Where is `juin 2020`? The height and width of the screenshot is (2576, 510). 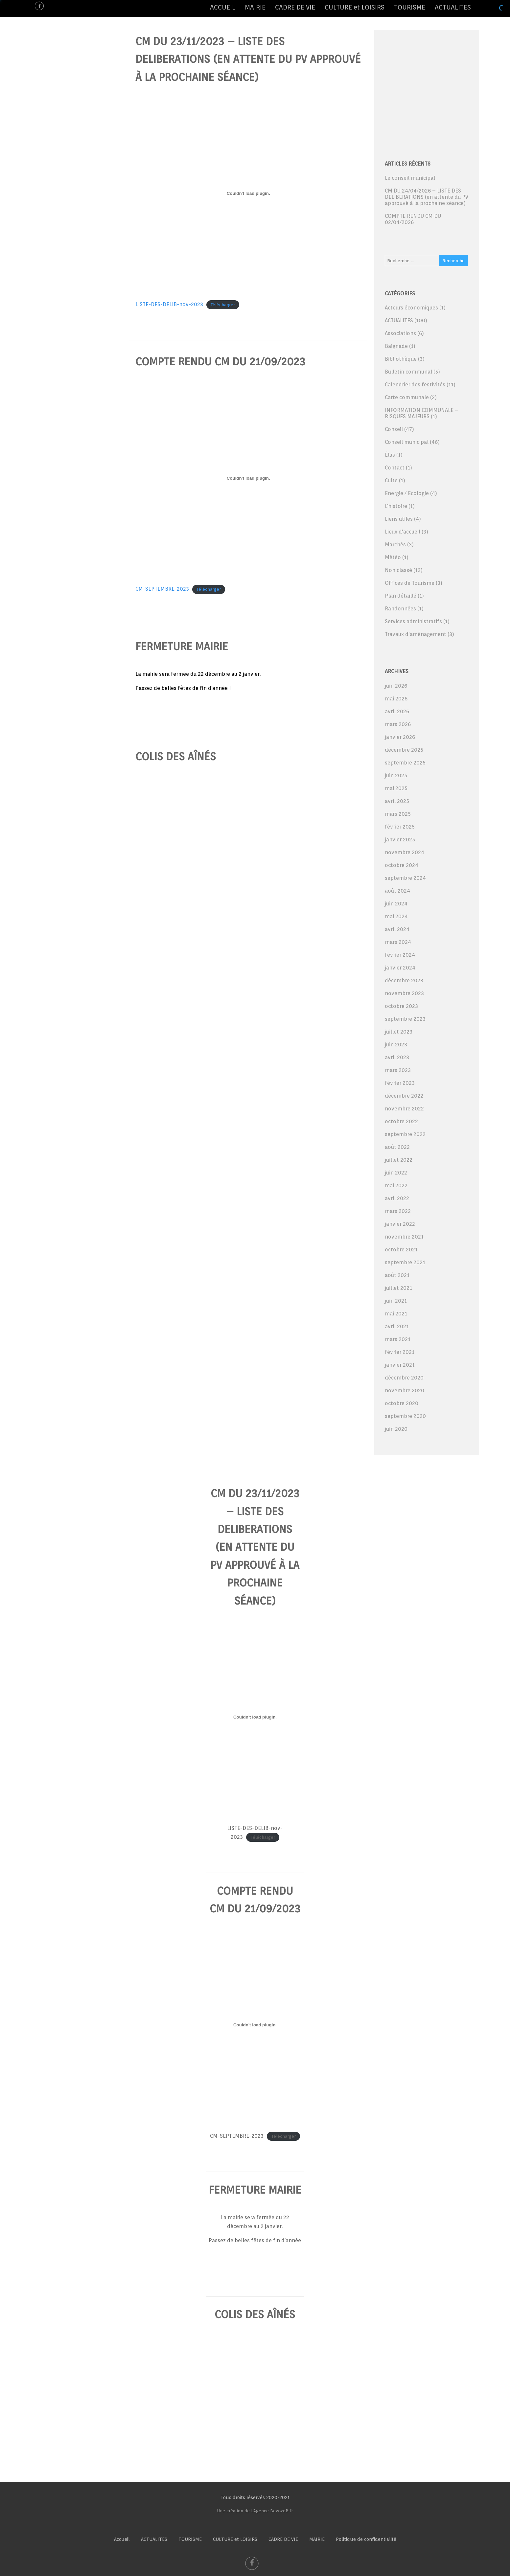
juin 2020 is located at coordinates (396, 1429).